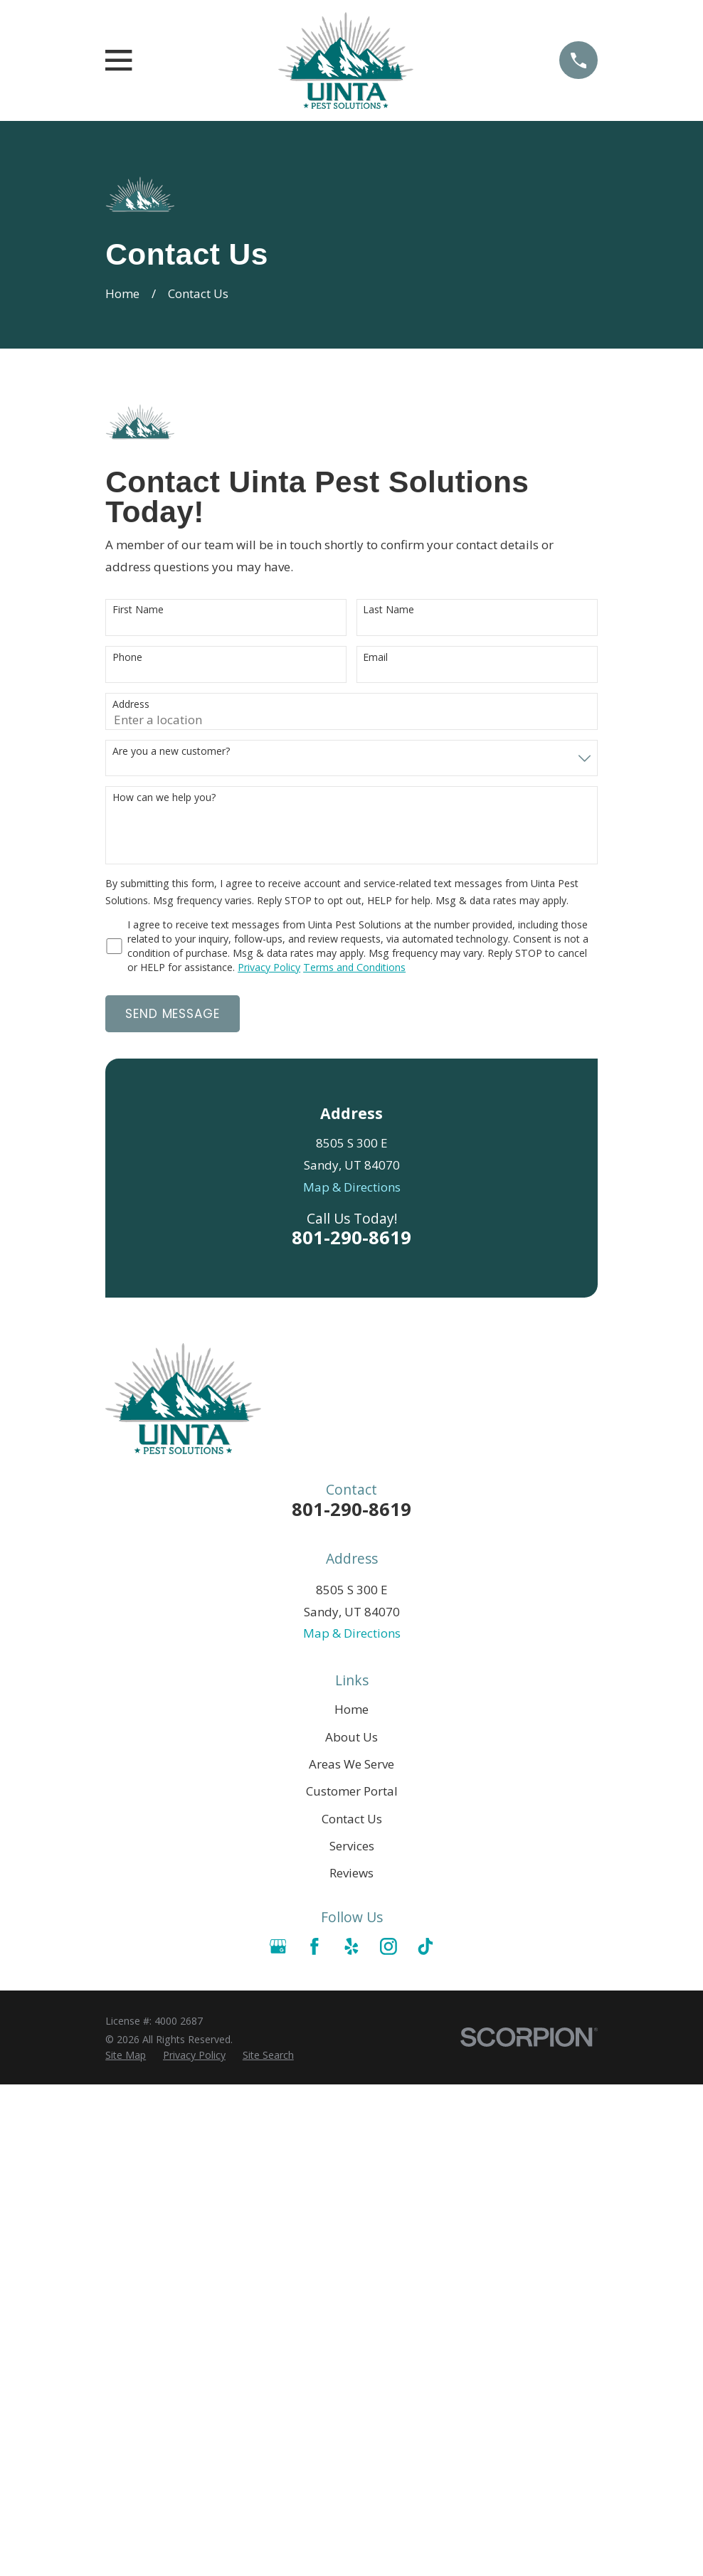 This screenshot has height=2576, width=703. What do you see at coordinates (125, 2055) in the screenshot?
I see `[menuitem]` at bounding box center [125, 2055].